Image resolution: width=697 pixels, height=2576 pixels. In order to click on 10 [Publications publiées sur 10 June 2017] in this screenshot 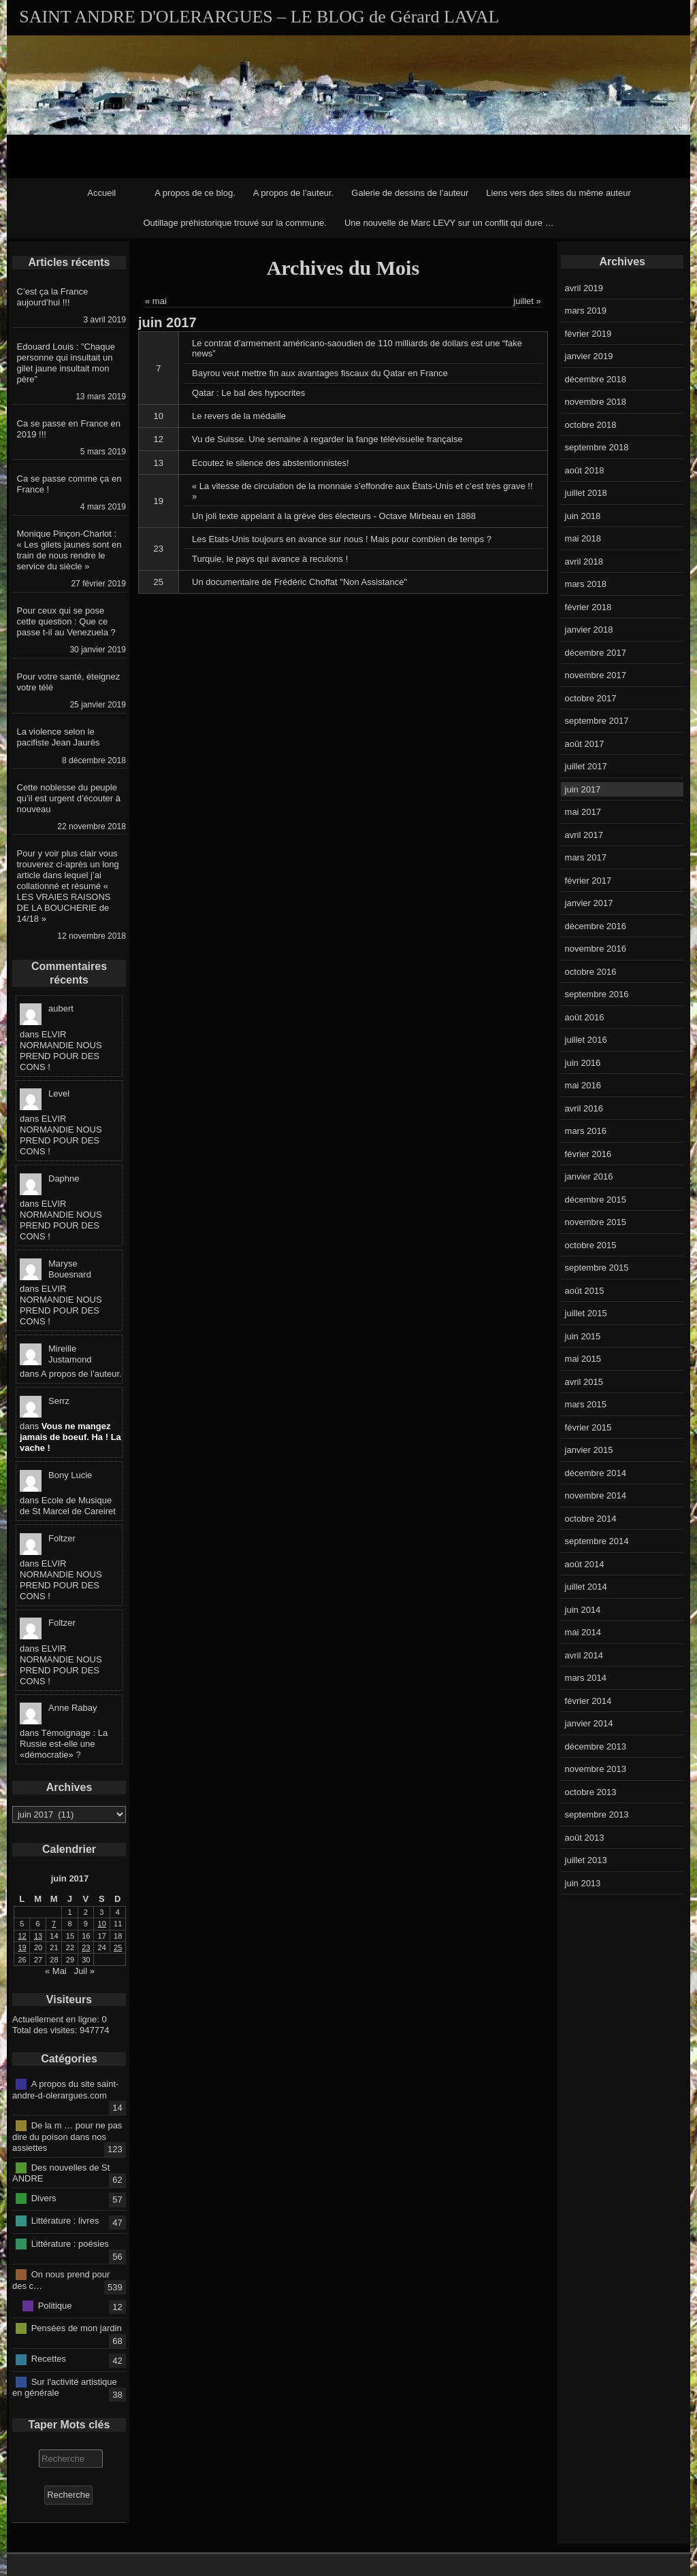, I will do `click(102, 1924)`.